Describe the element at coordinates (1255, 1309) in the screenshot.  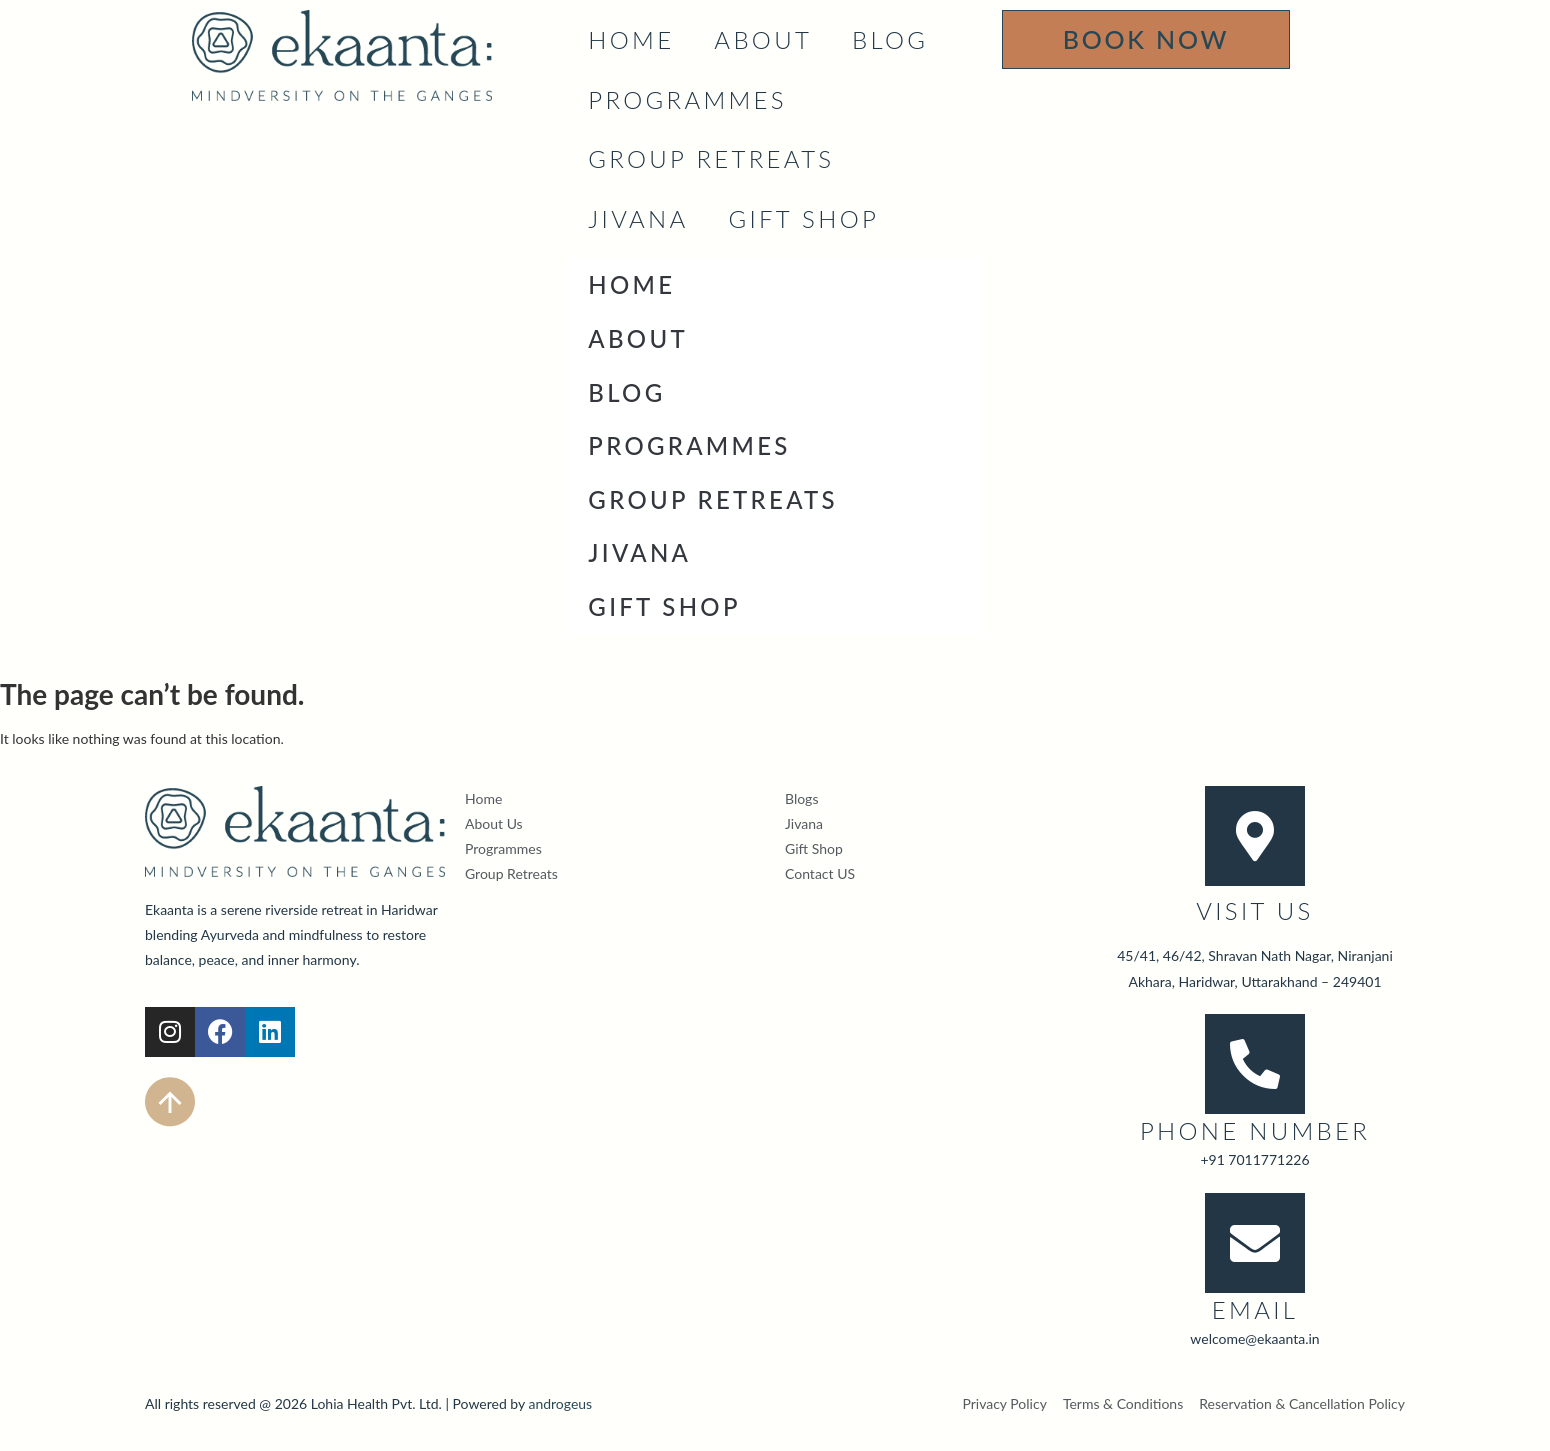
I see `Email` at that location.